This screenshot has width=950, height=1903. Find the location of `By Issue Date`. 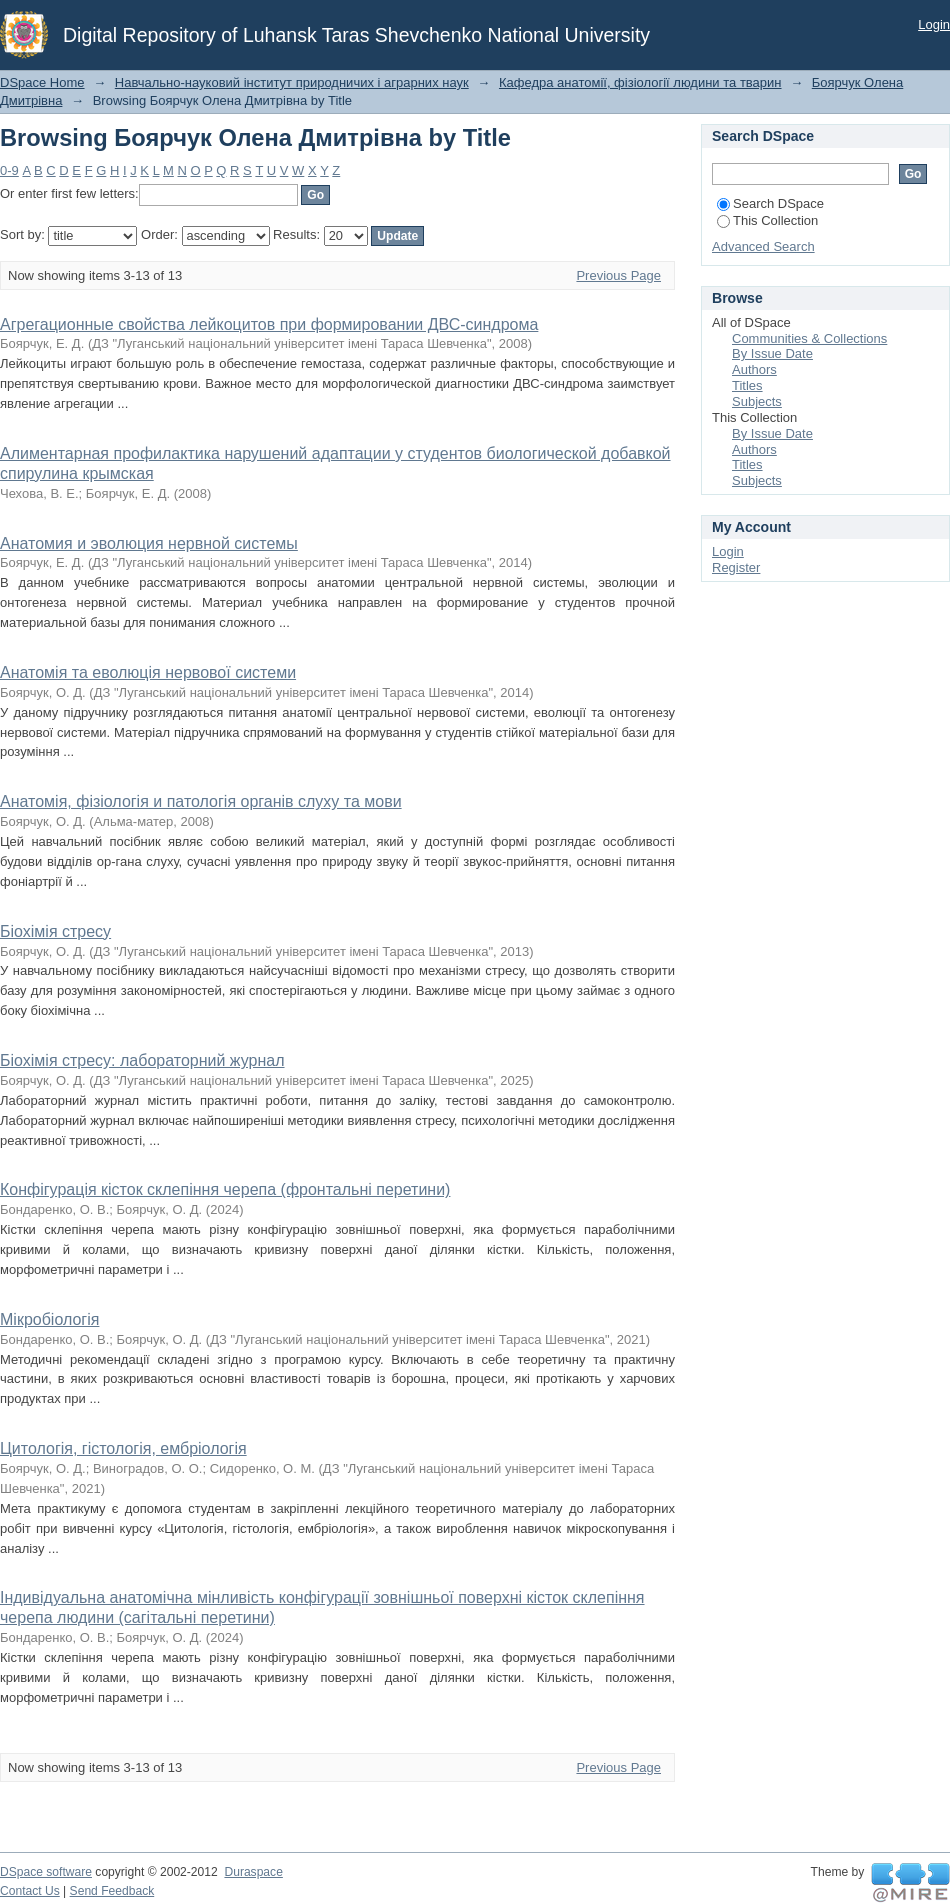

By Issue Date is located at coordinates (772, 353).